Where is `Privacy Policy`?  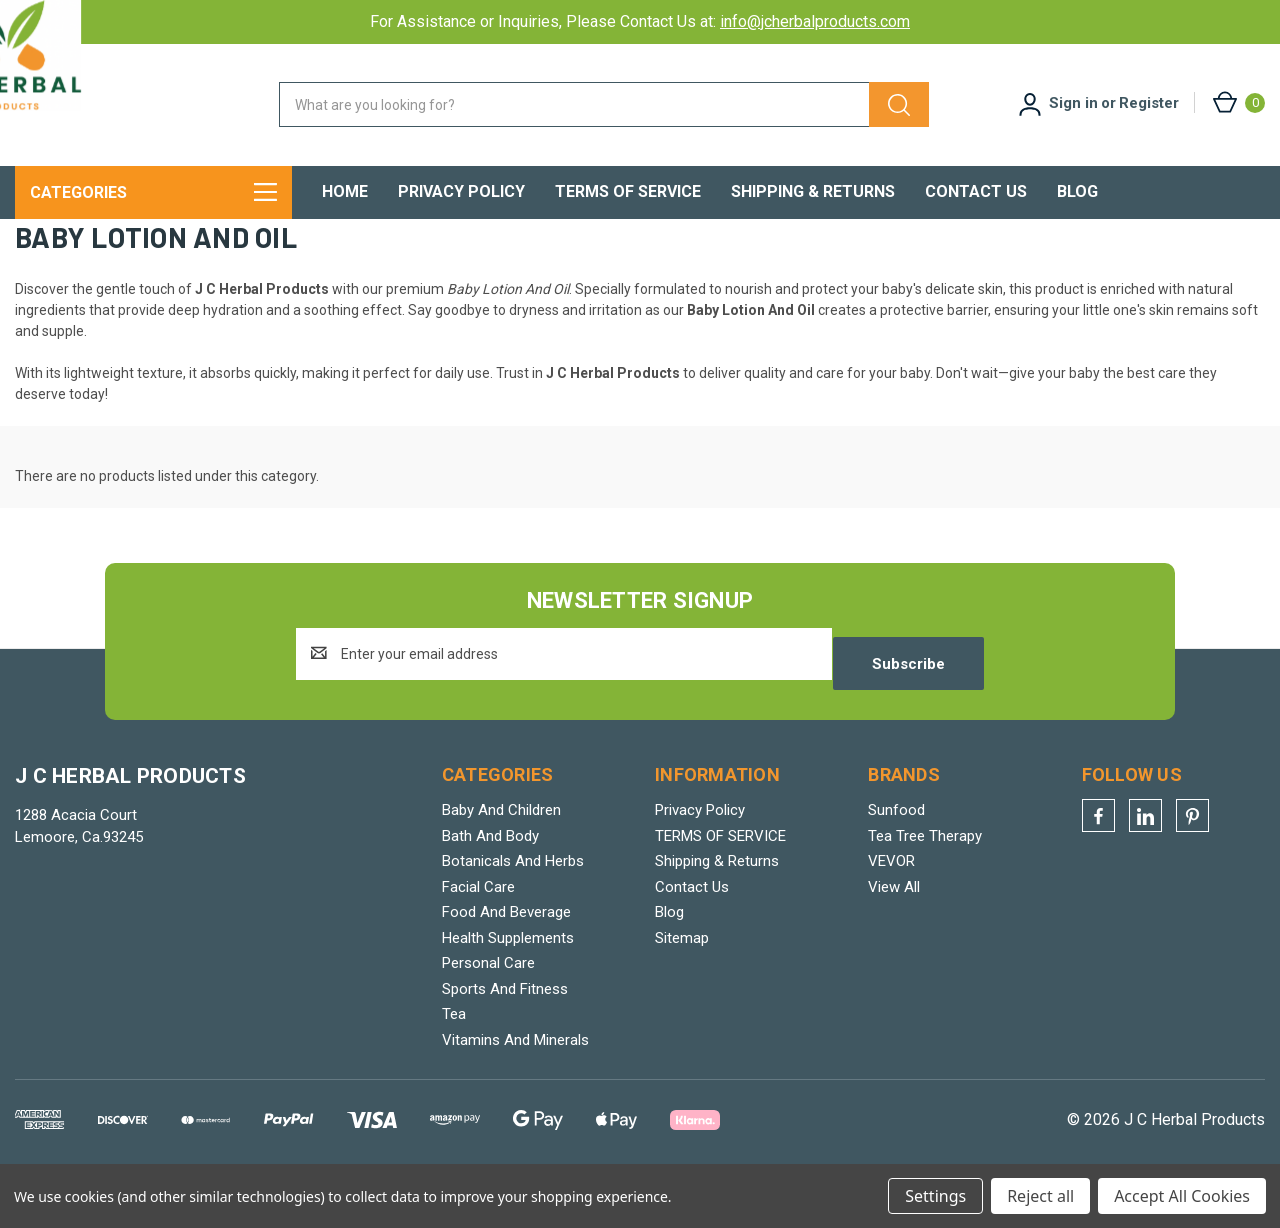 Privacy Policy is located at coordinates (461, 191).